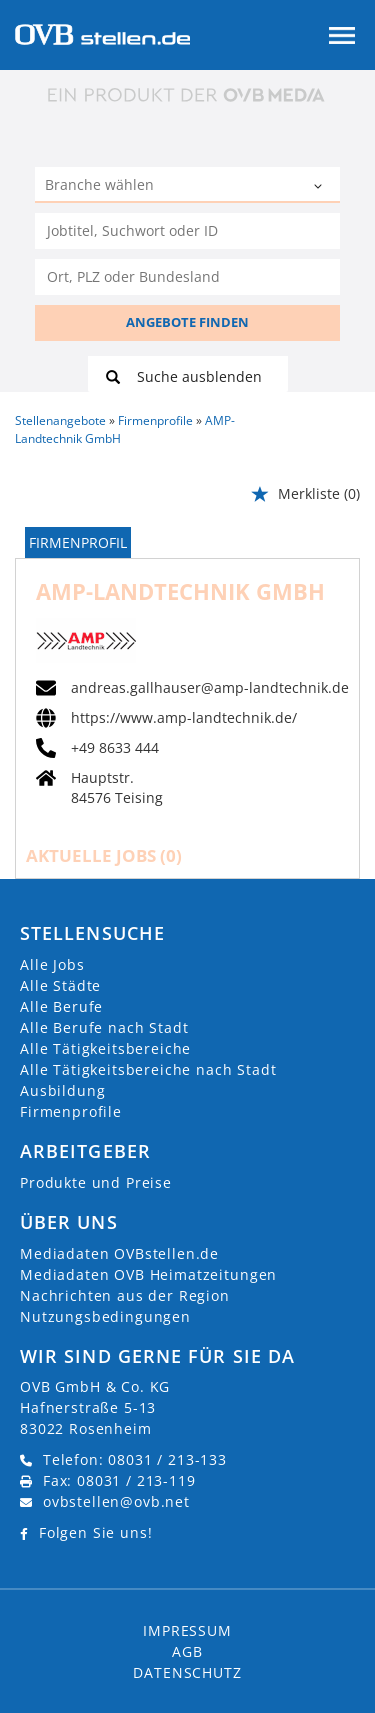 Image resolution: width=375 pixels, height=1713 pixels. Describe the element at coordinates (187, 322) in the screenshot. I see `ANGEBOTE FINDEN` at that location.